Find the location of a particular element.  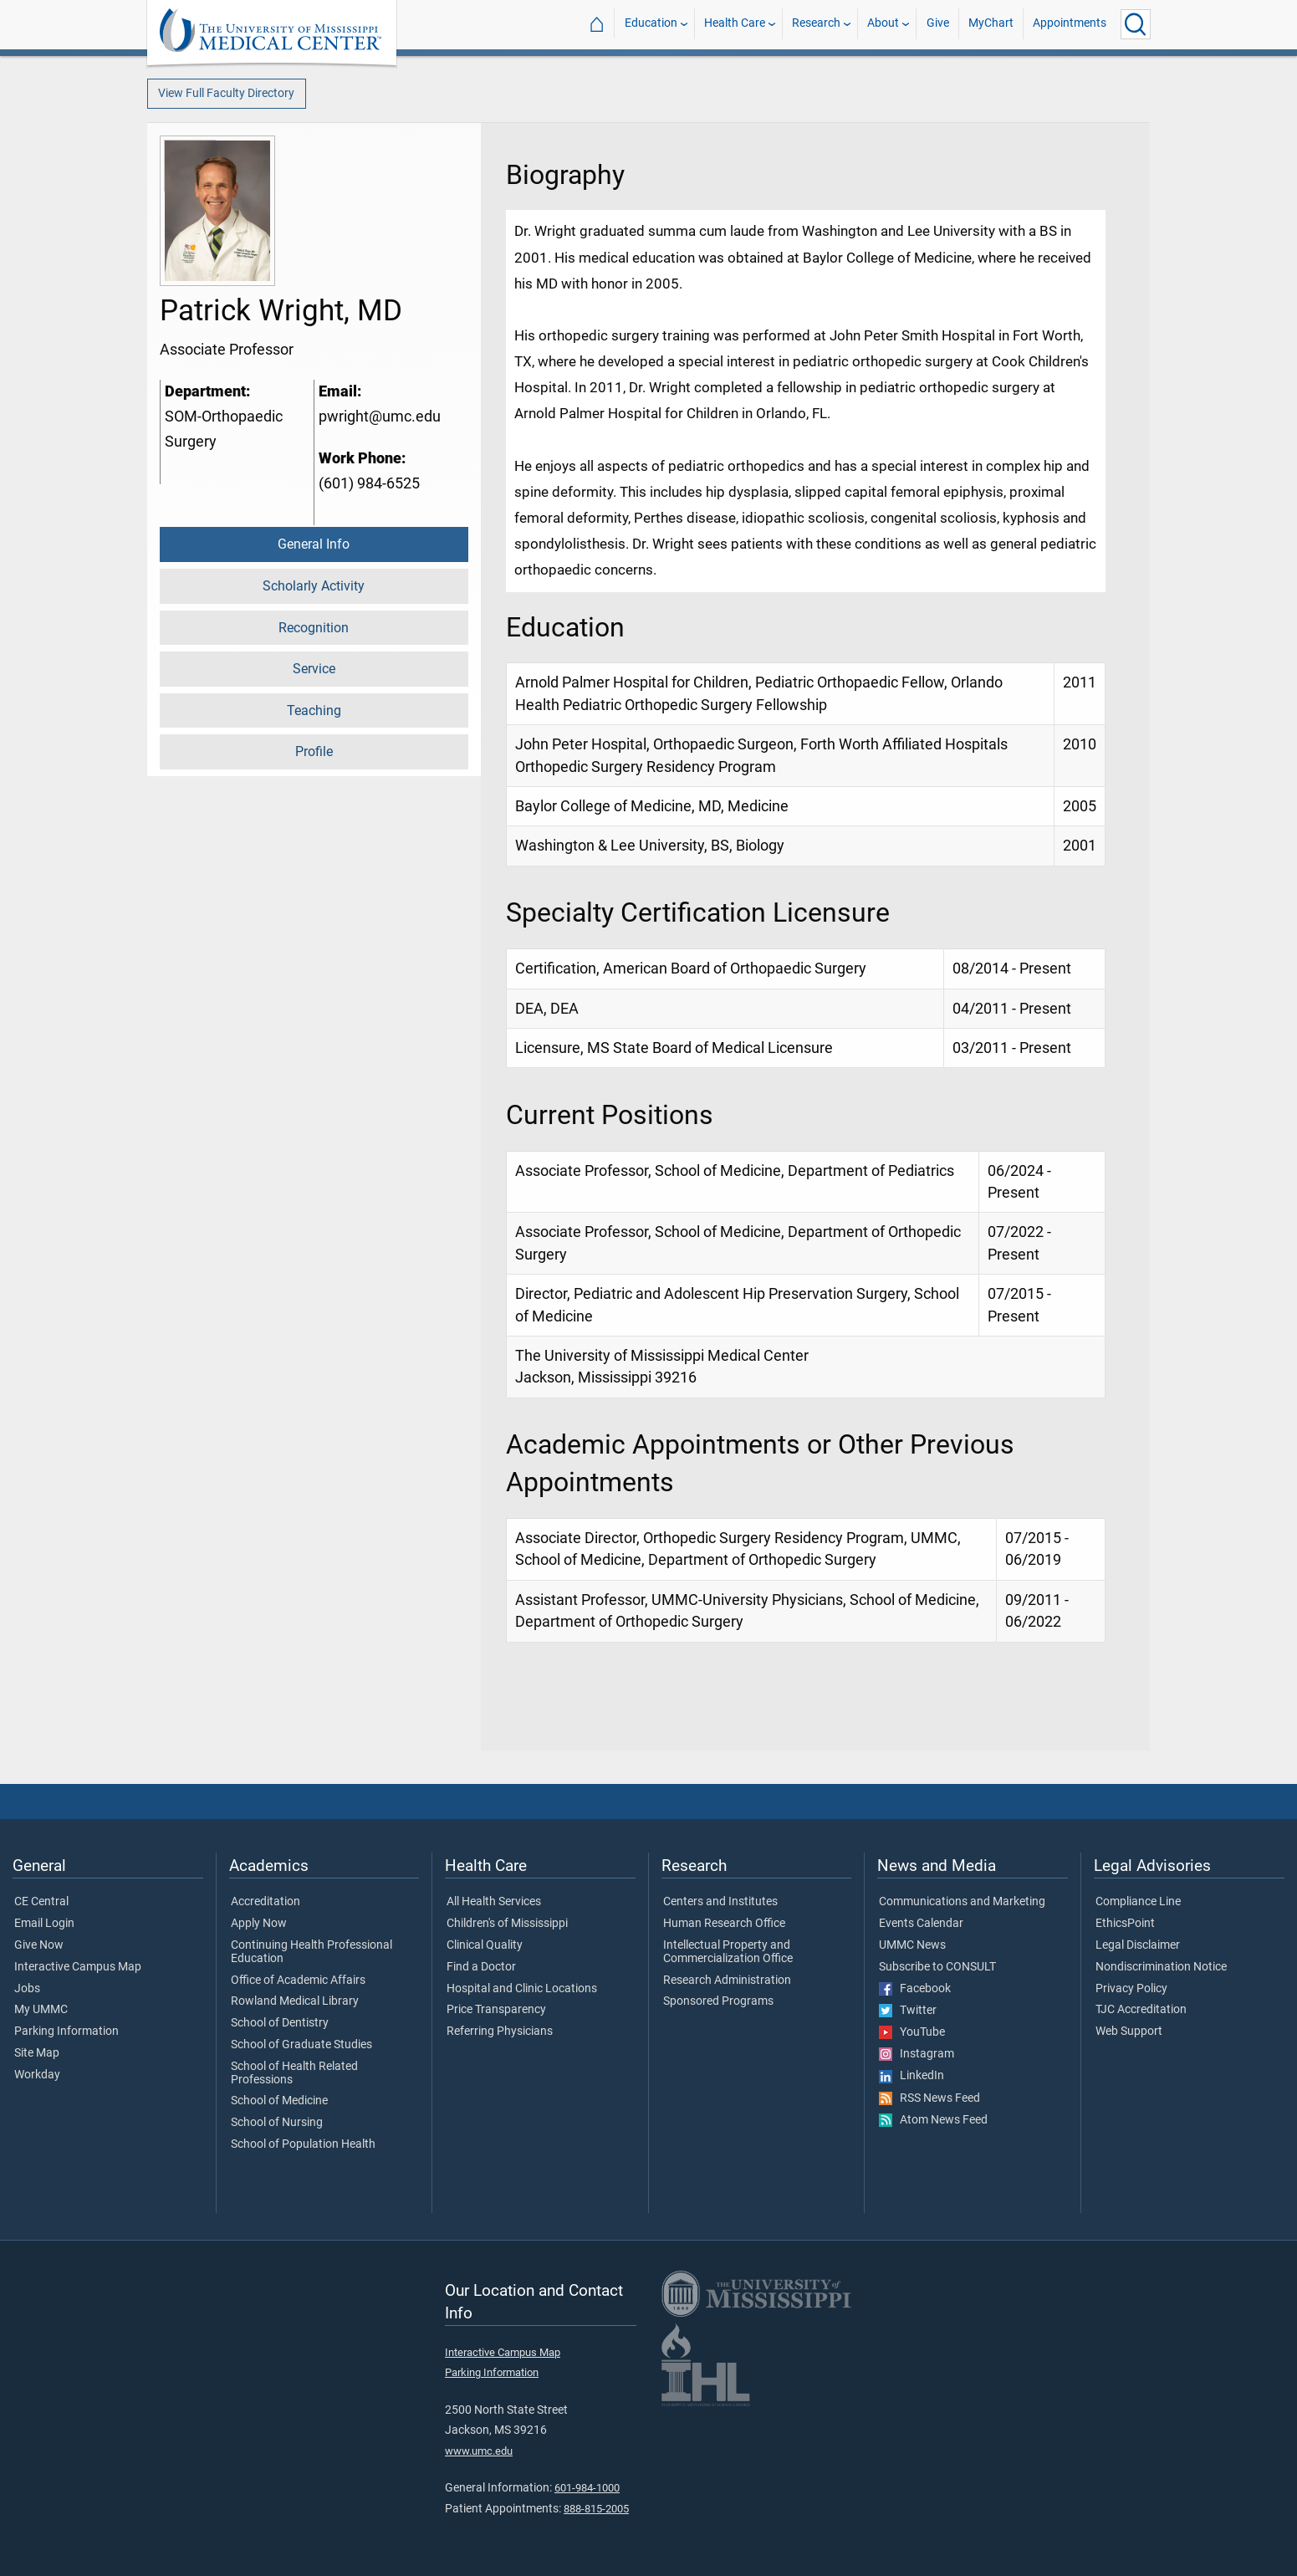

TJC Accreditation is located at coordinates (1141, 2009).